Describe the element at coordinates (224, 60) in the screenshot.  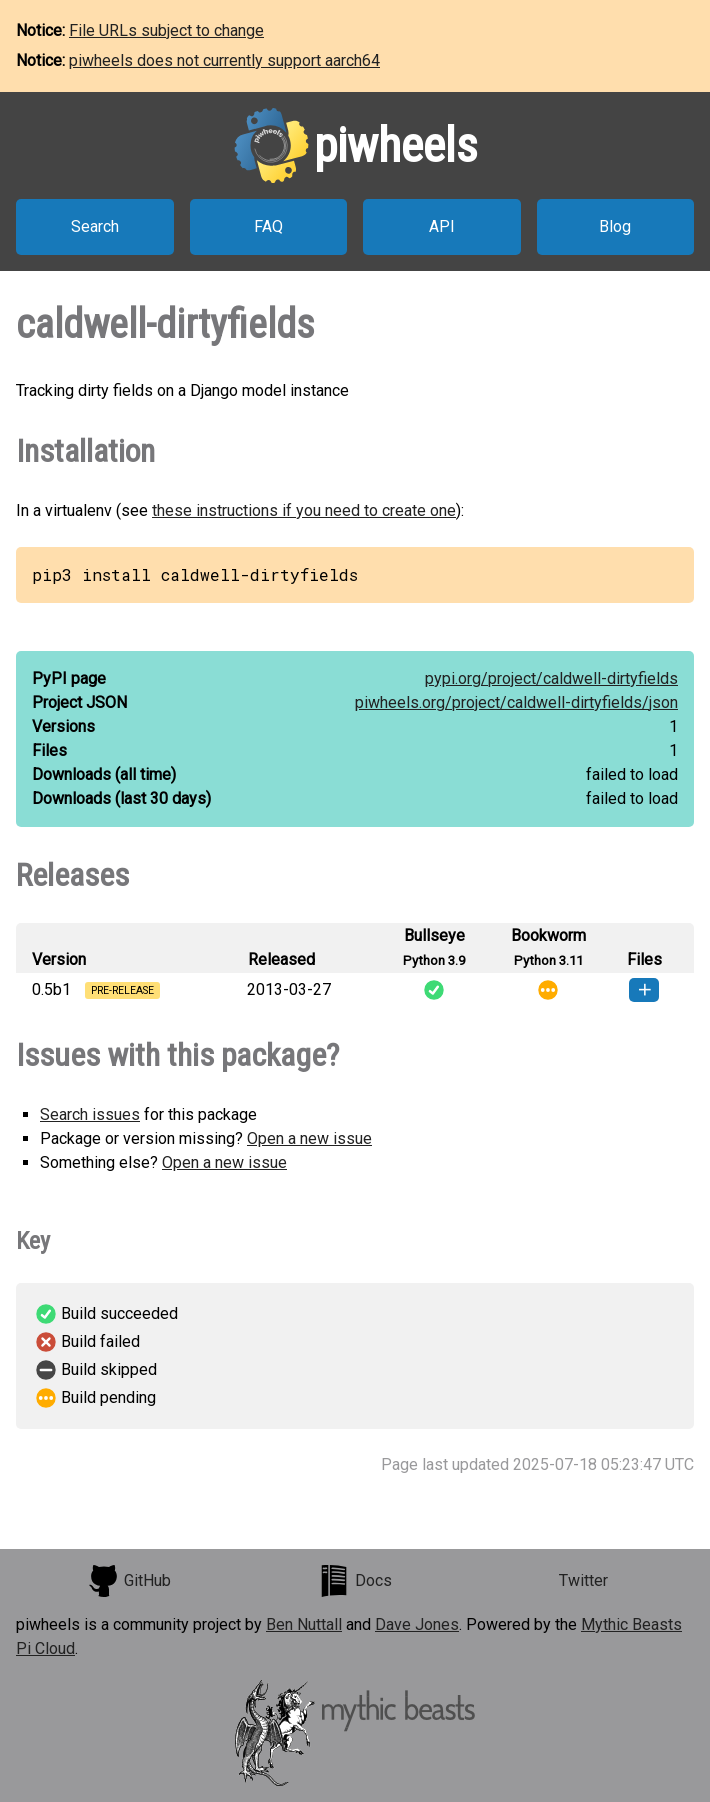
I see `piwheels does not currently support aarch64` at that location.